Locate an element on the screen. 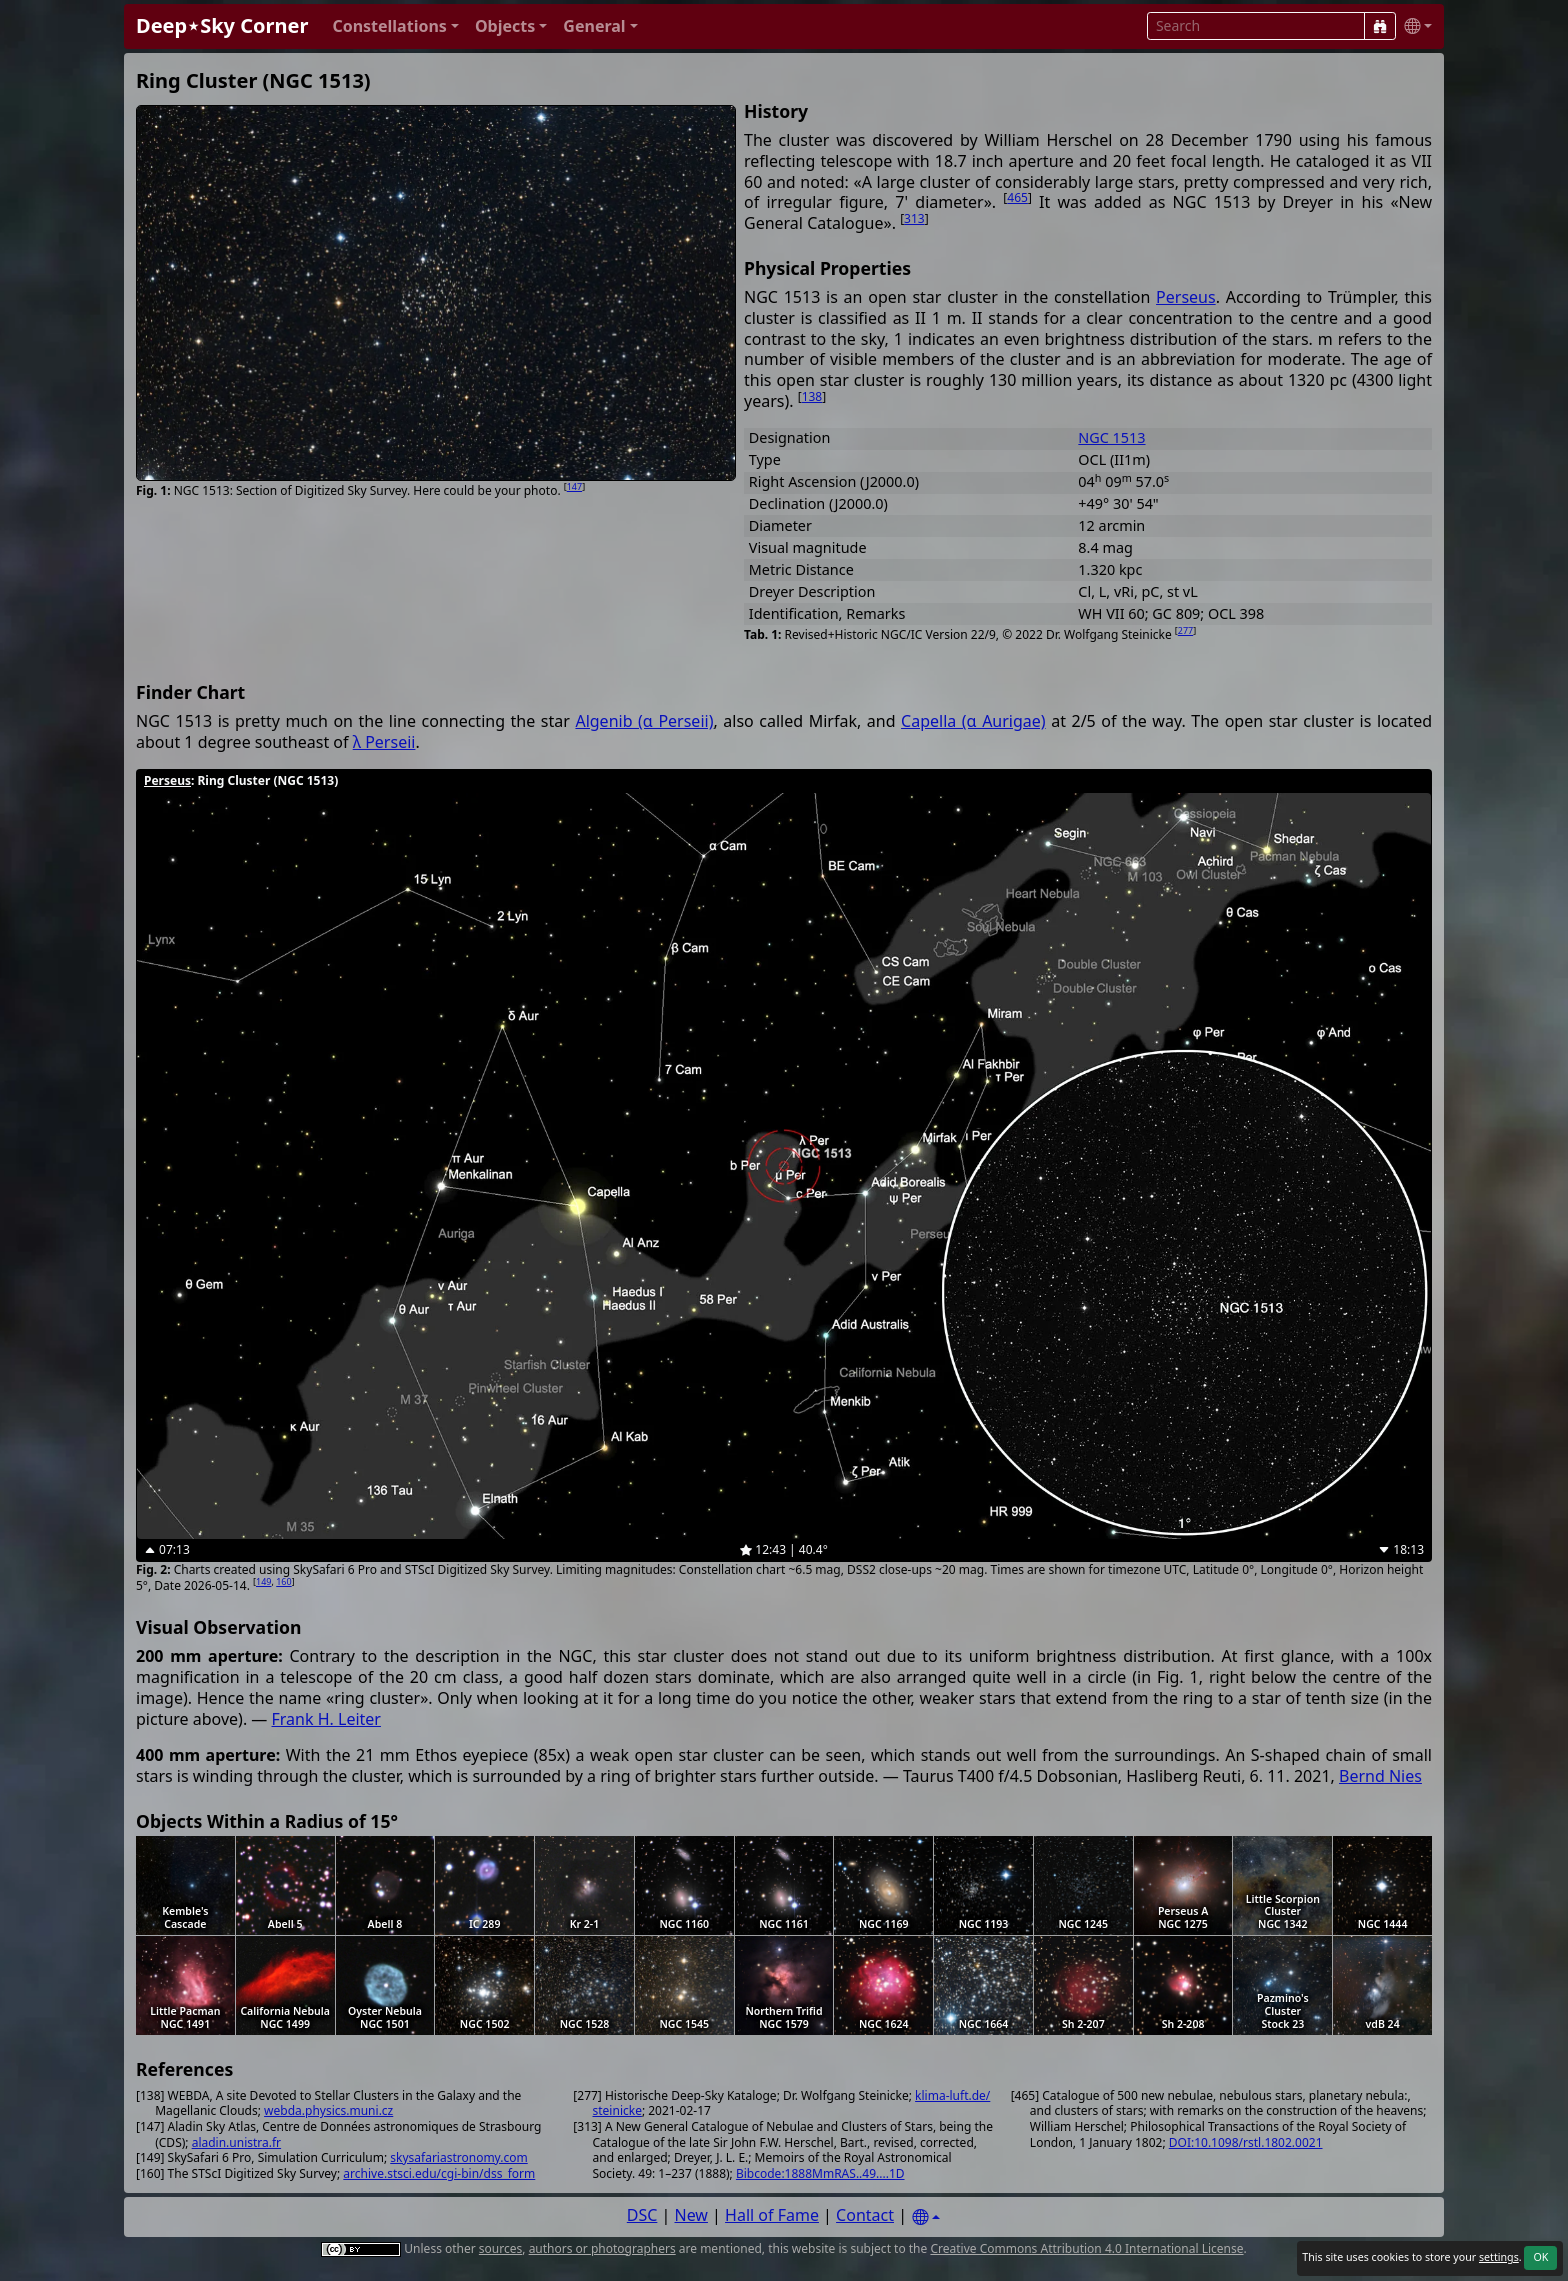 The height and width of the screenshot is (2281, 1568). Bibcode:1888MmRAS..49....1D is located at coordinates (820, 2173).